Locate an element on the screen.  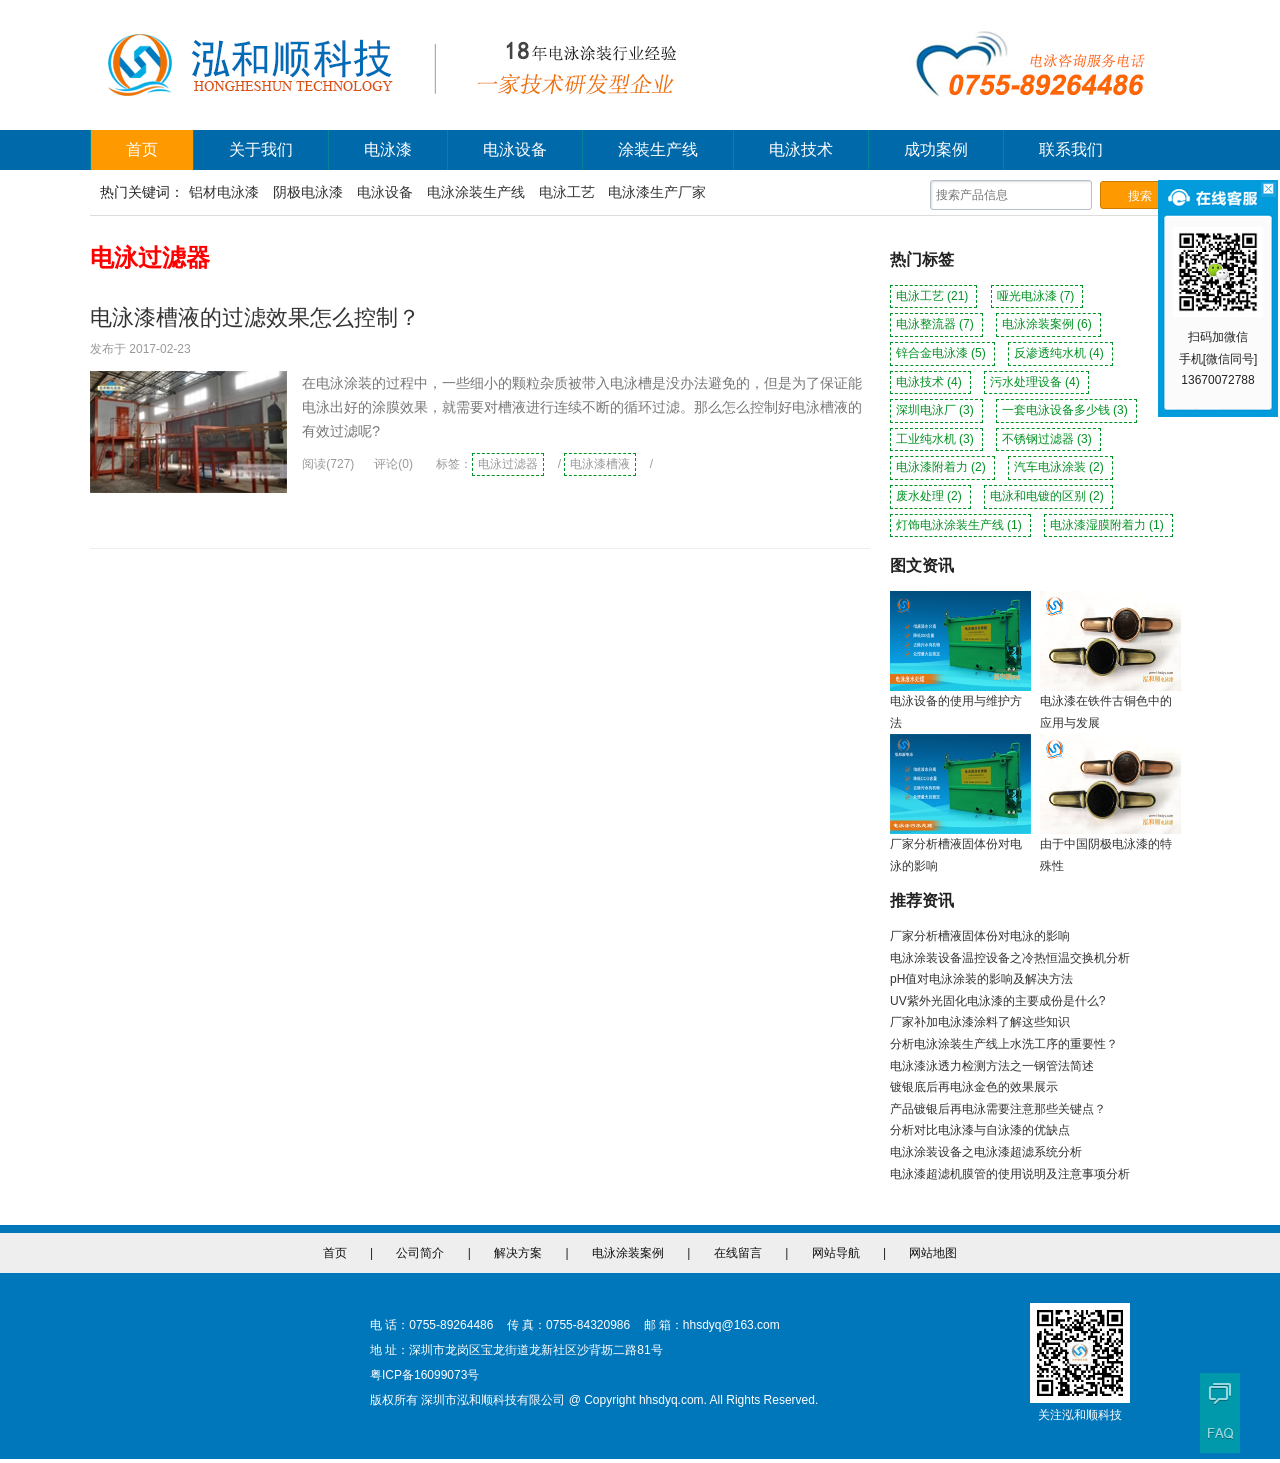
深圳电泳厂 is located at coordinates (936, 410).